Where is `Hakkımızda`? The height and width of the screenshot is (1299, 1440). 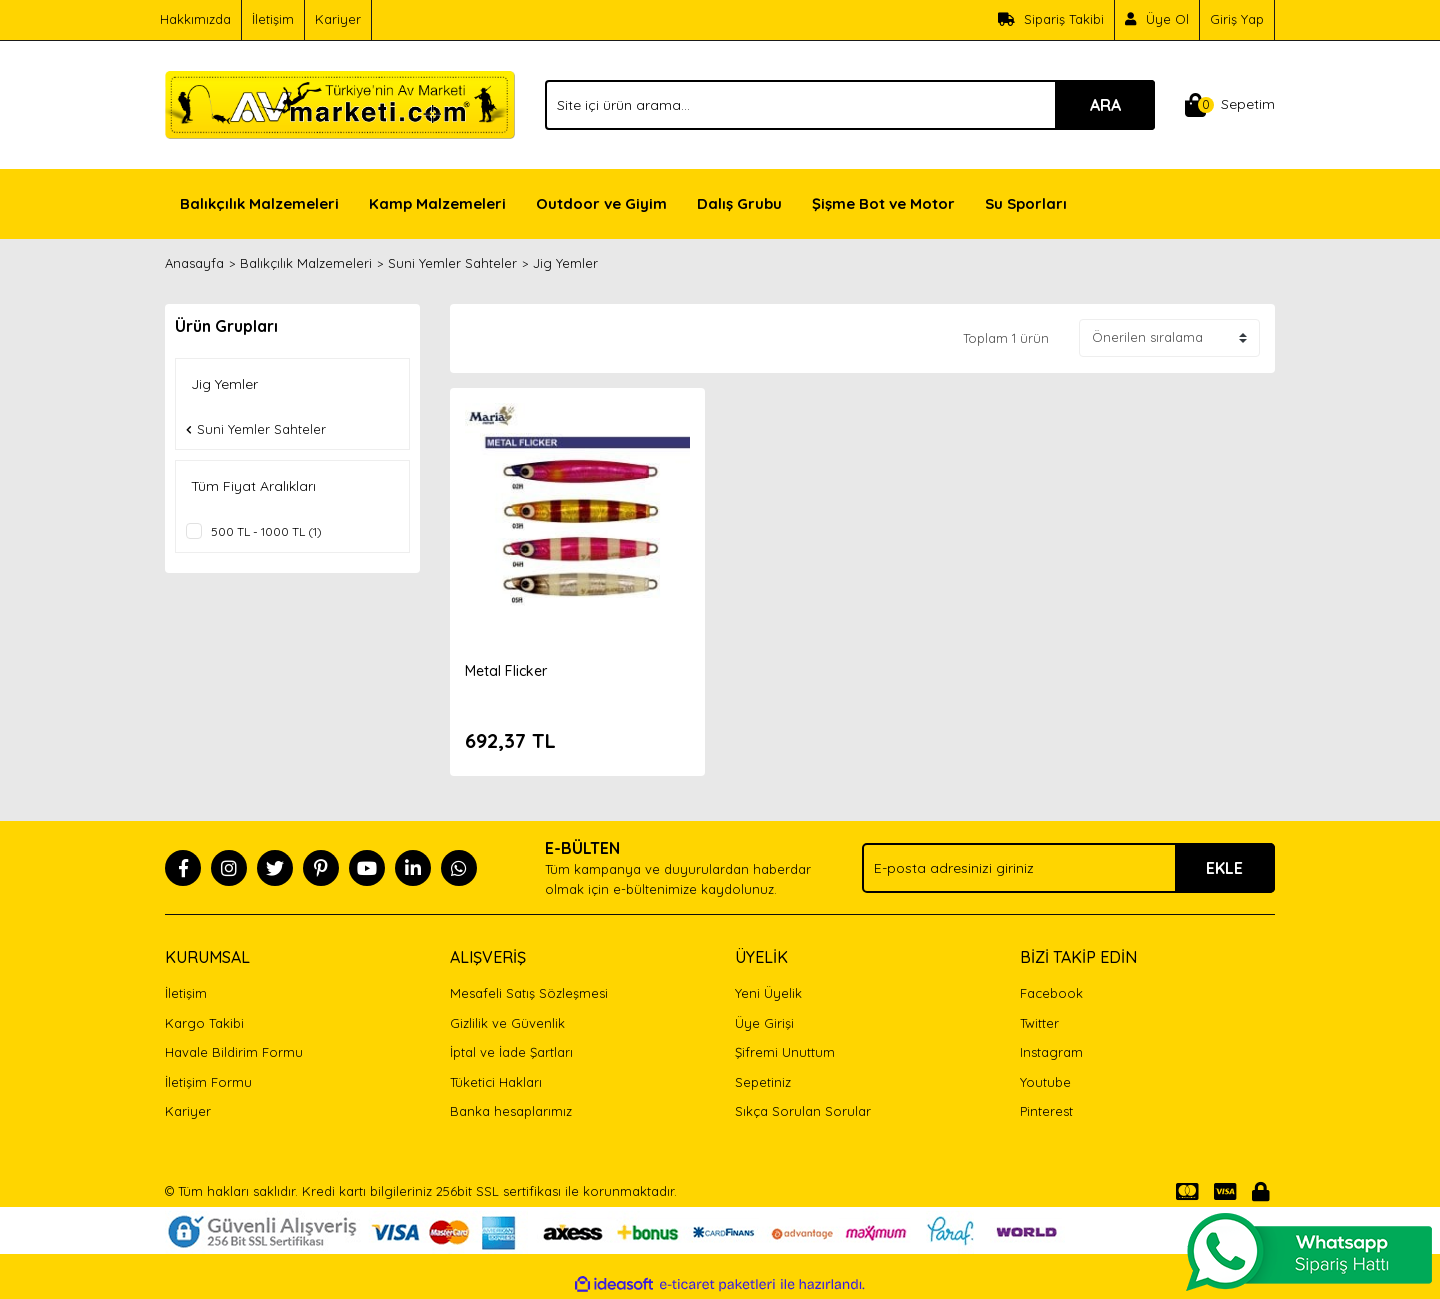
Hakkımızda is located at coordinates (195, 19).